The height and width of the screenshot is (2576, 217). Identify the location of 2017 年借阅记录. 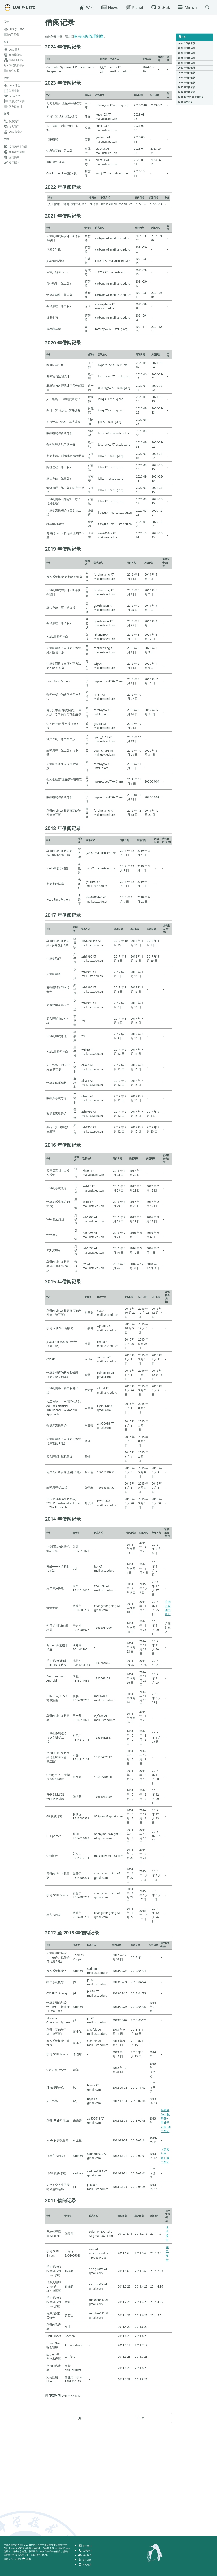
(188, 85).